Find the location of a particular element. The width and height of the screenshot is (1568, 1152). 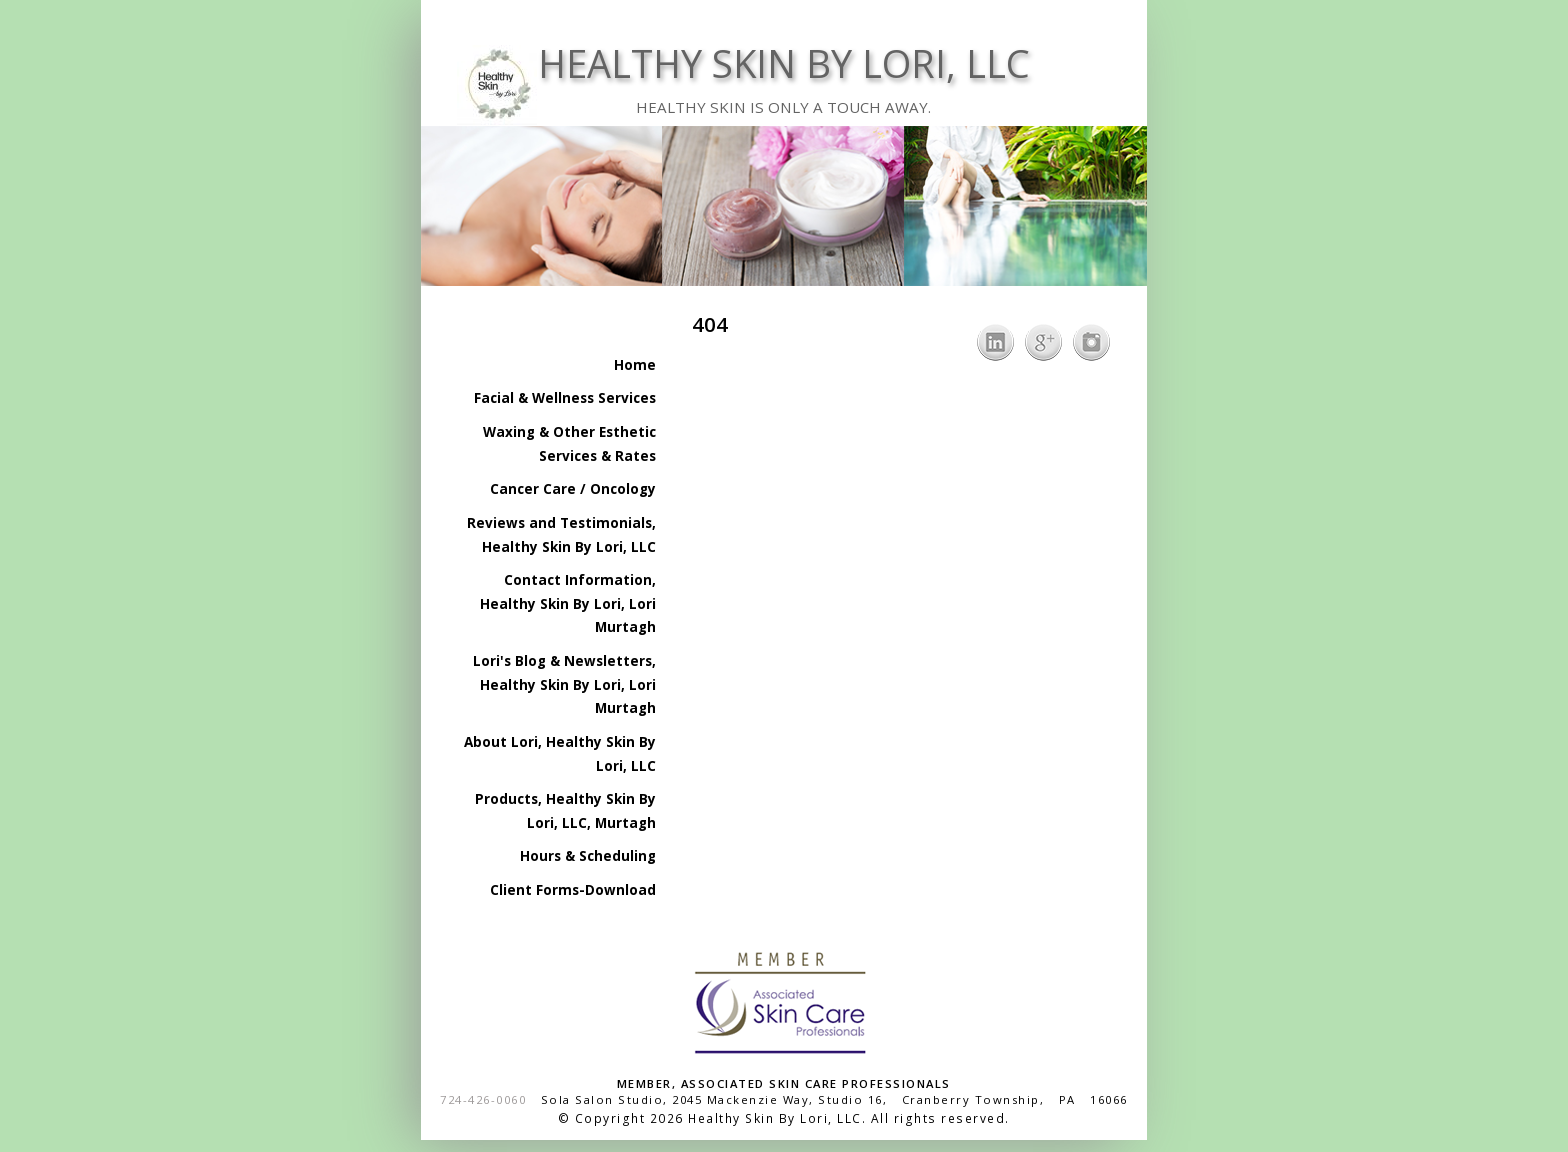

Facial & Wellness Services is located at coordinates (565, 398).